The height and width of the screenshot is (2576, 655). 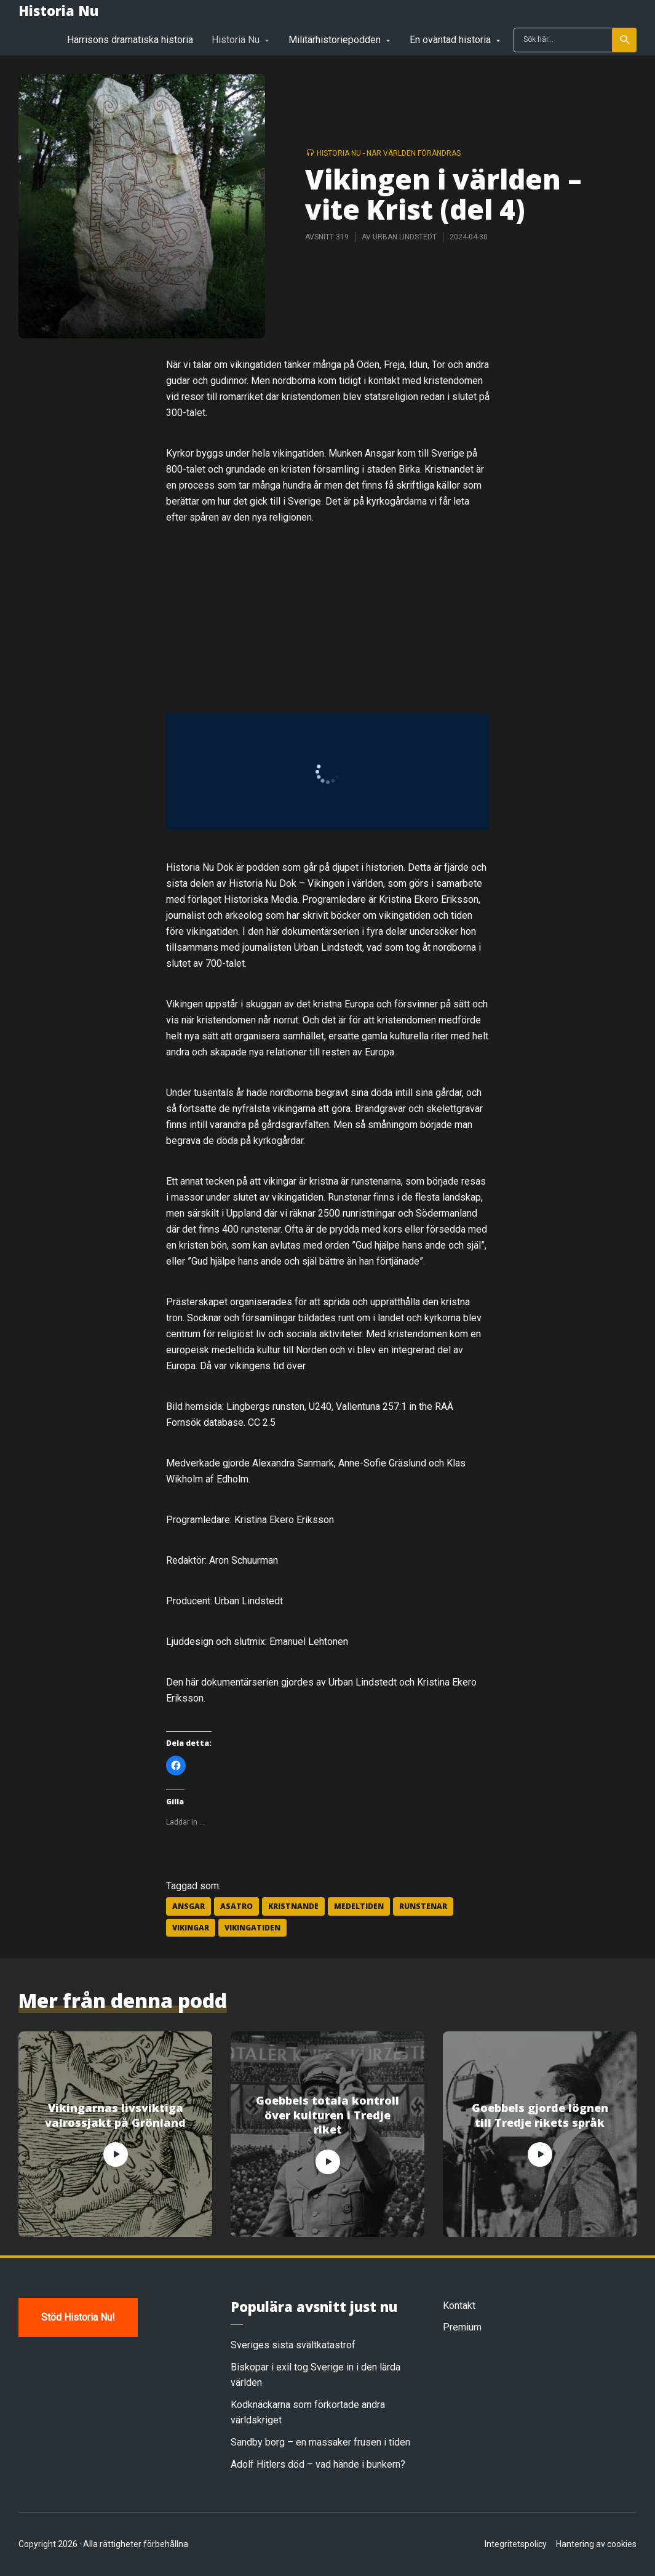 I want to click on vikingar, so click(x=190, y=1927).